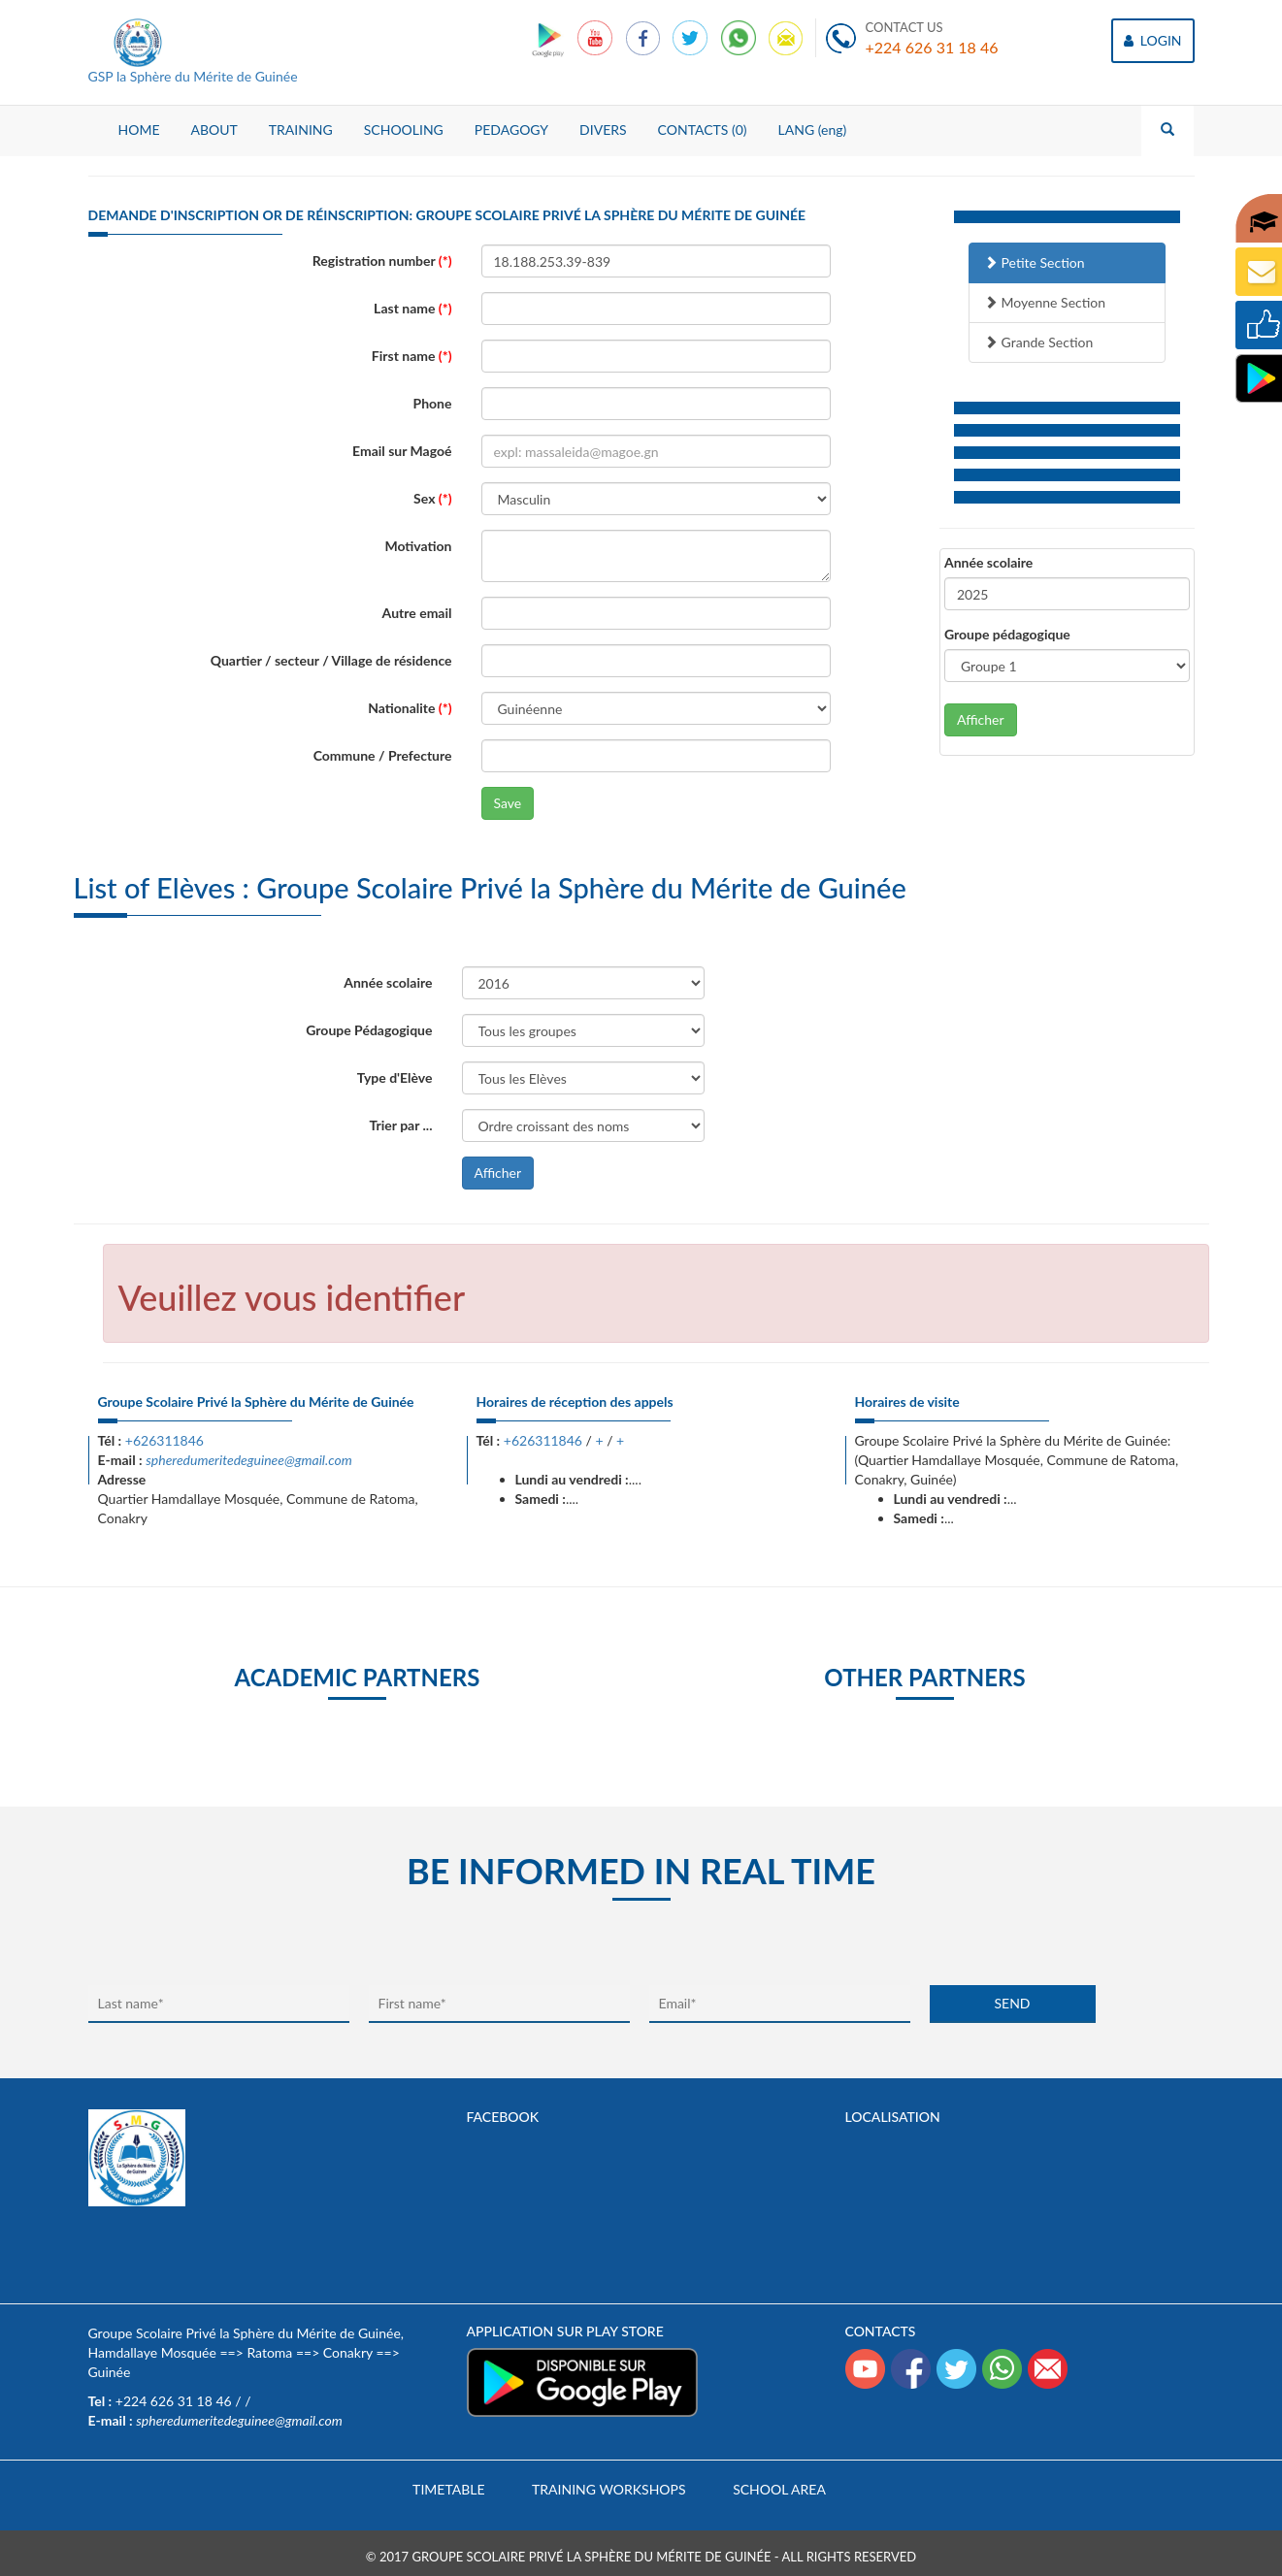  I want to click on School area, so click(779, 2489).